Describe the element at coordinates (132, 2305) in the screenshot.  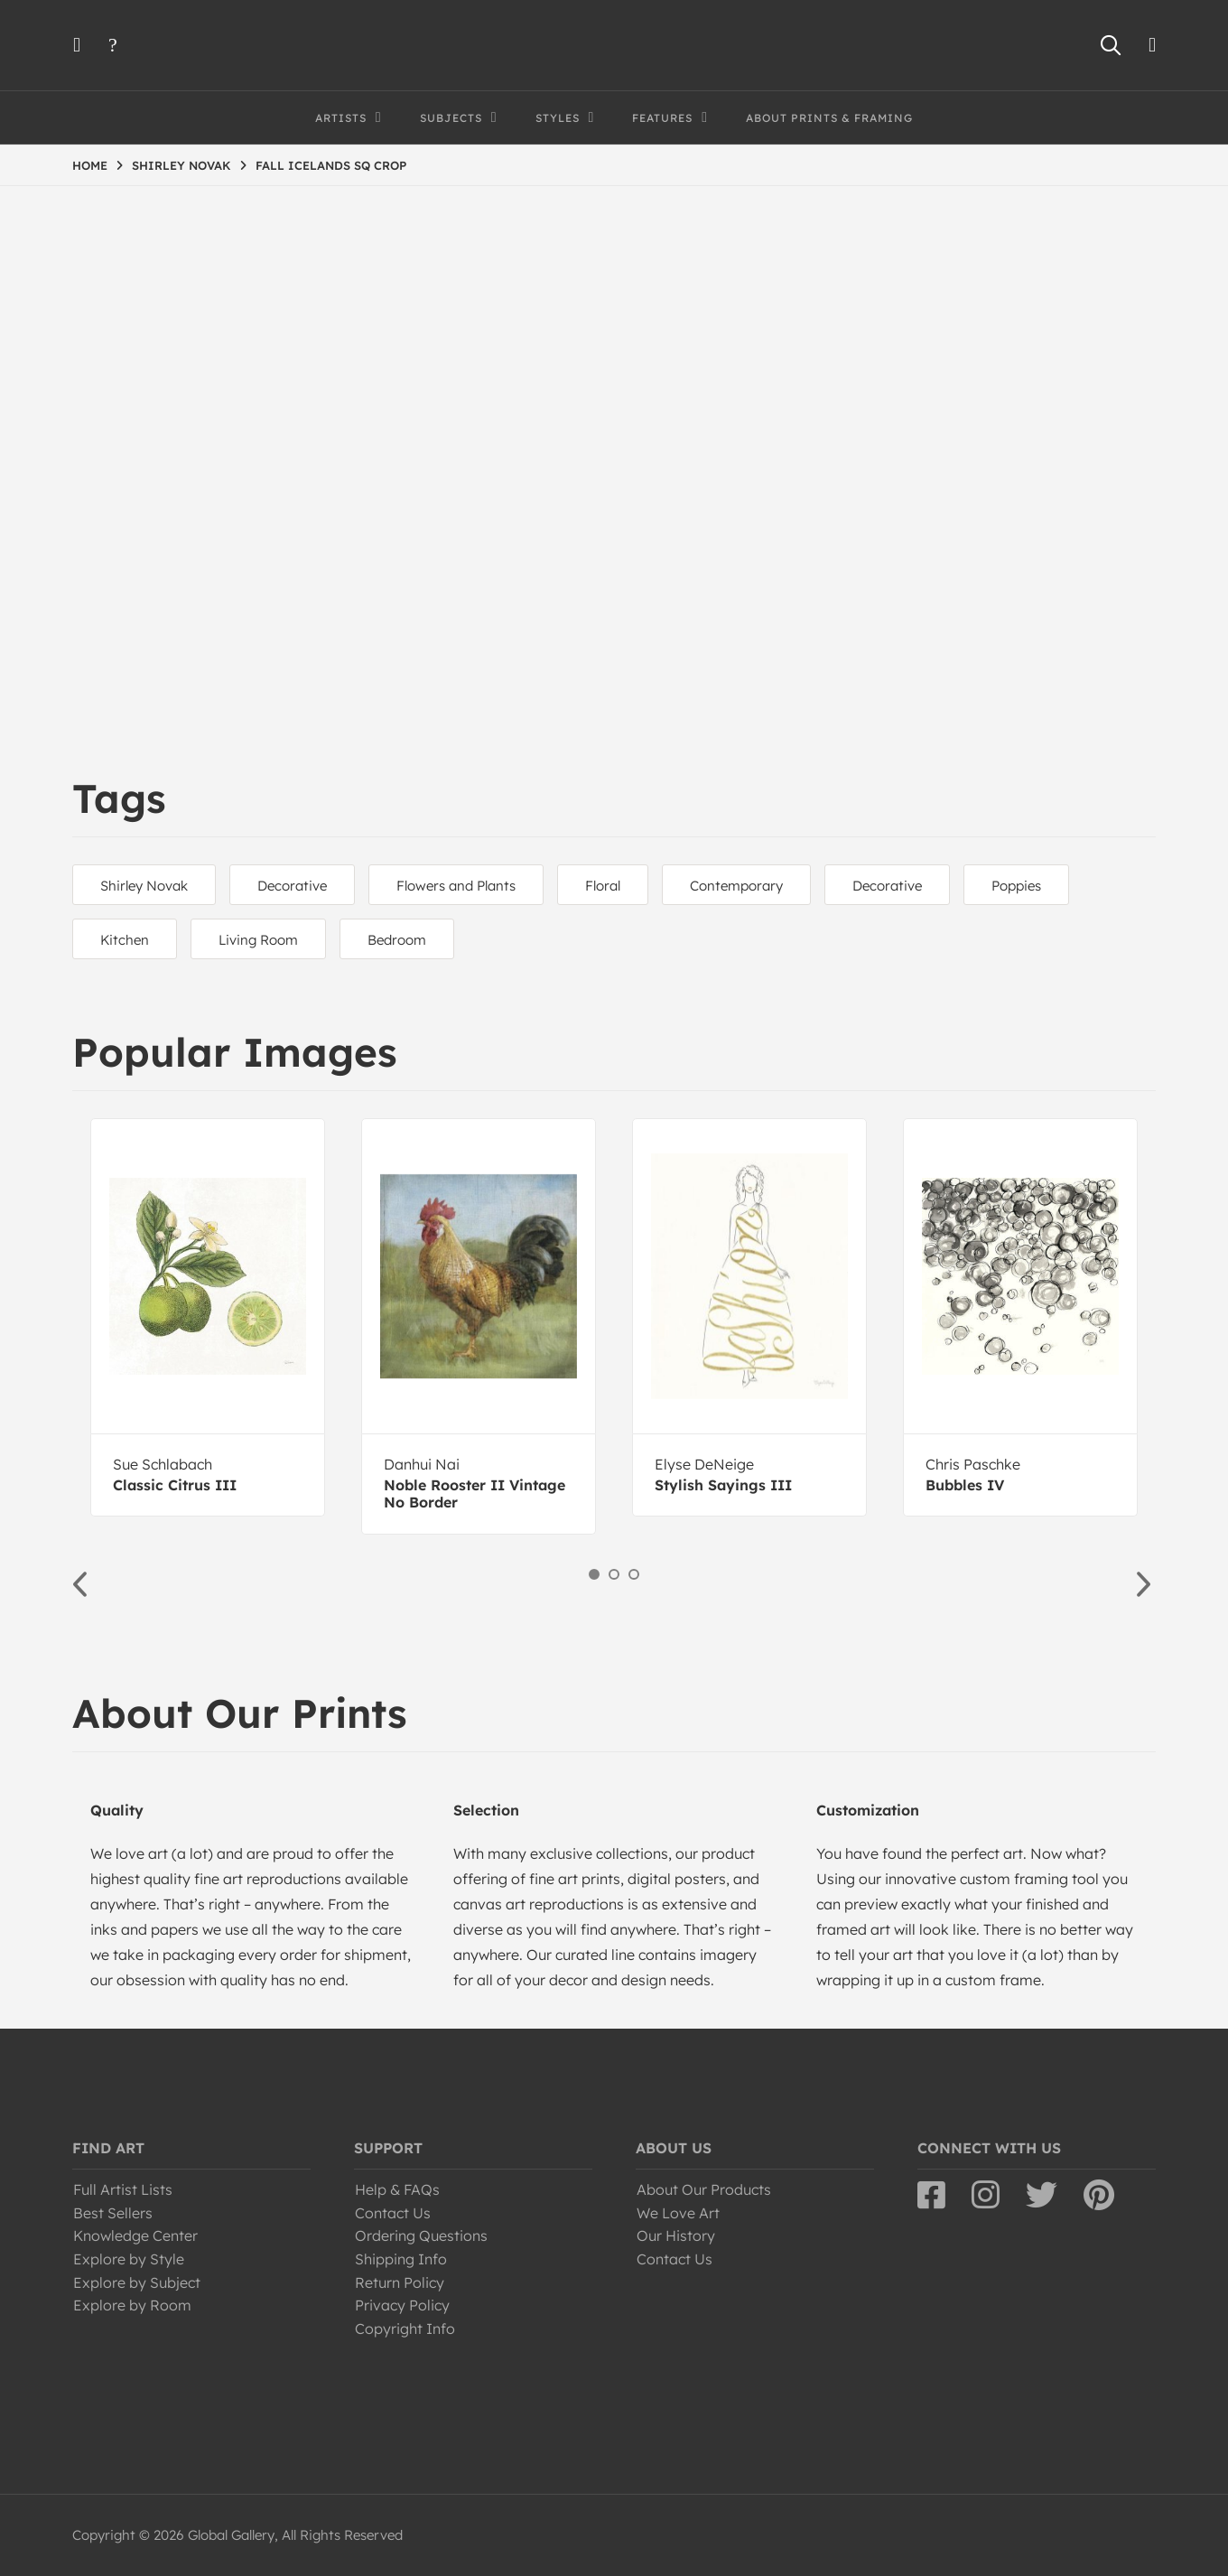
I see `Explore by Room` at that location.